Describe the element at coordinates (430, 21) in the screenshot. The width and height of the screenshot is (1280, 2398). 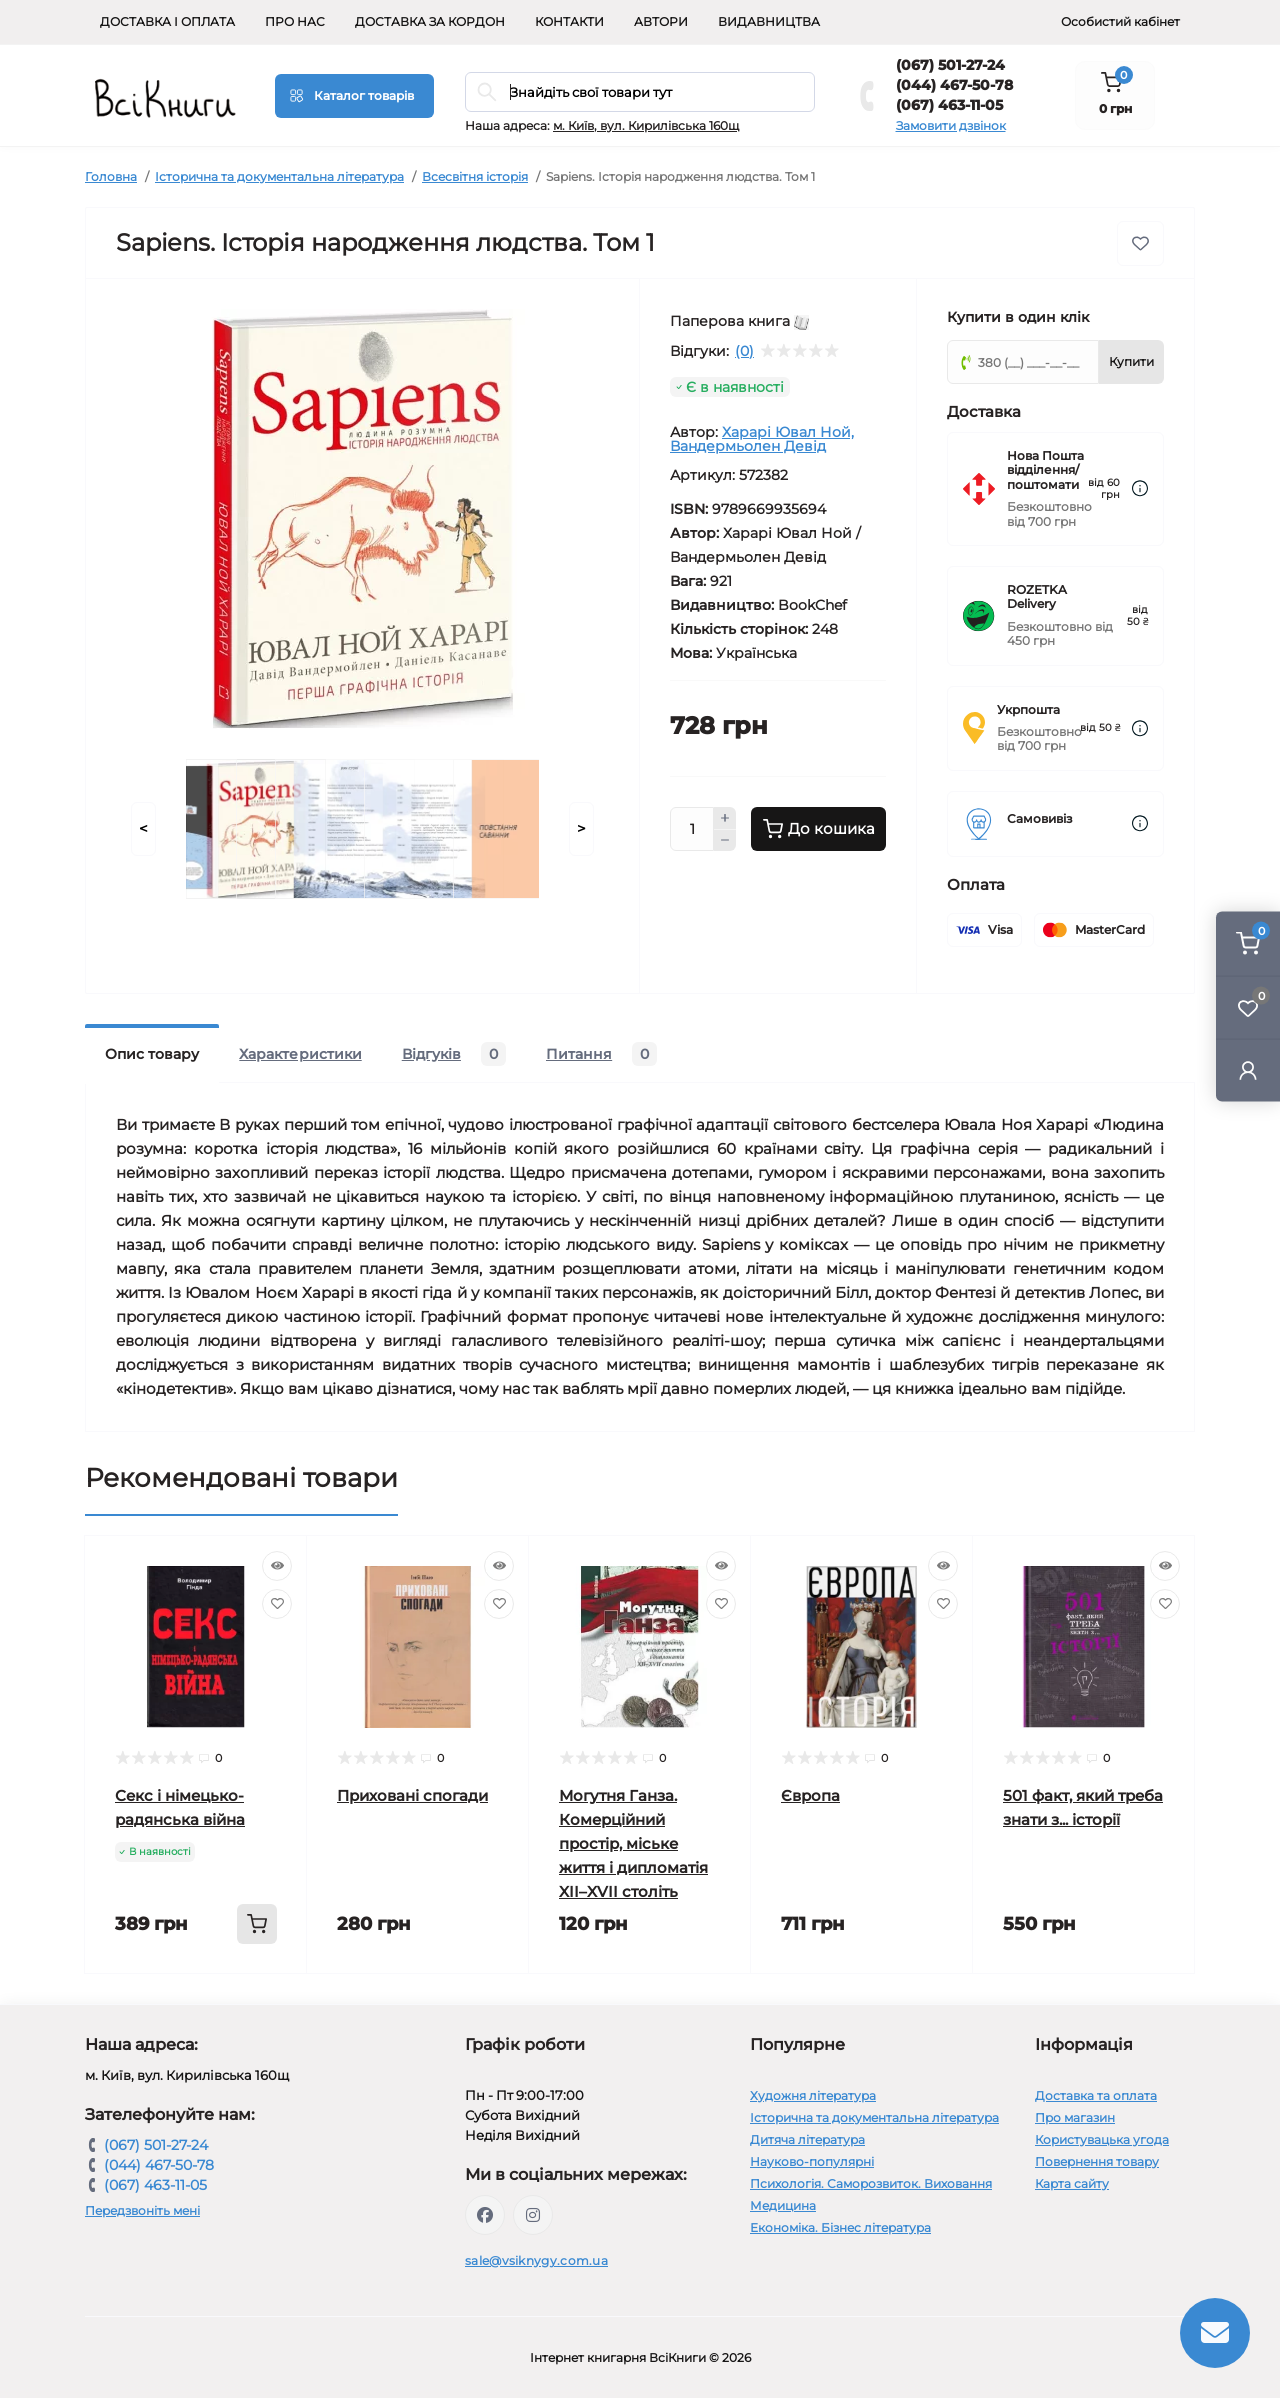
I see `Доставка за кордон` at that location.